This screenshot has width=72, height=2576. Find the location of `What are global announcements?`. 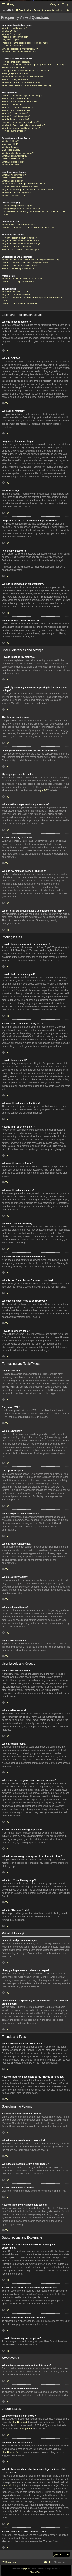

What are global announcements? is located at coordinates (18, 153).